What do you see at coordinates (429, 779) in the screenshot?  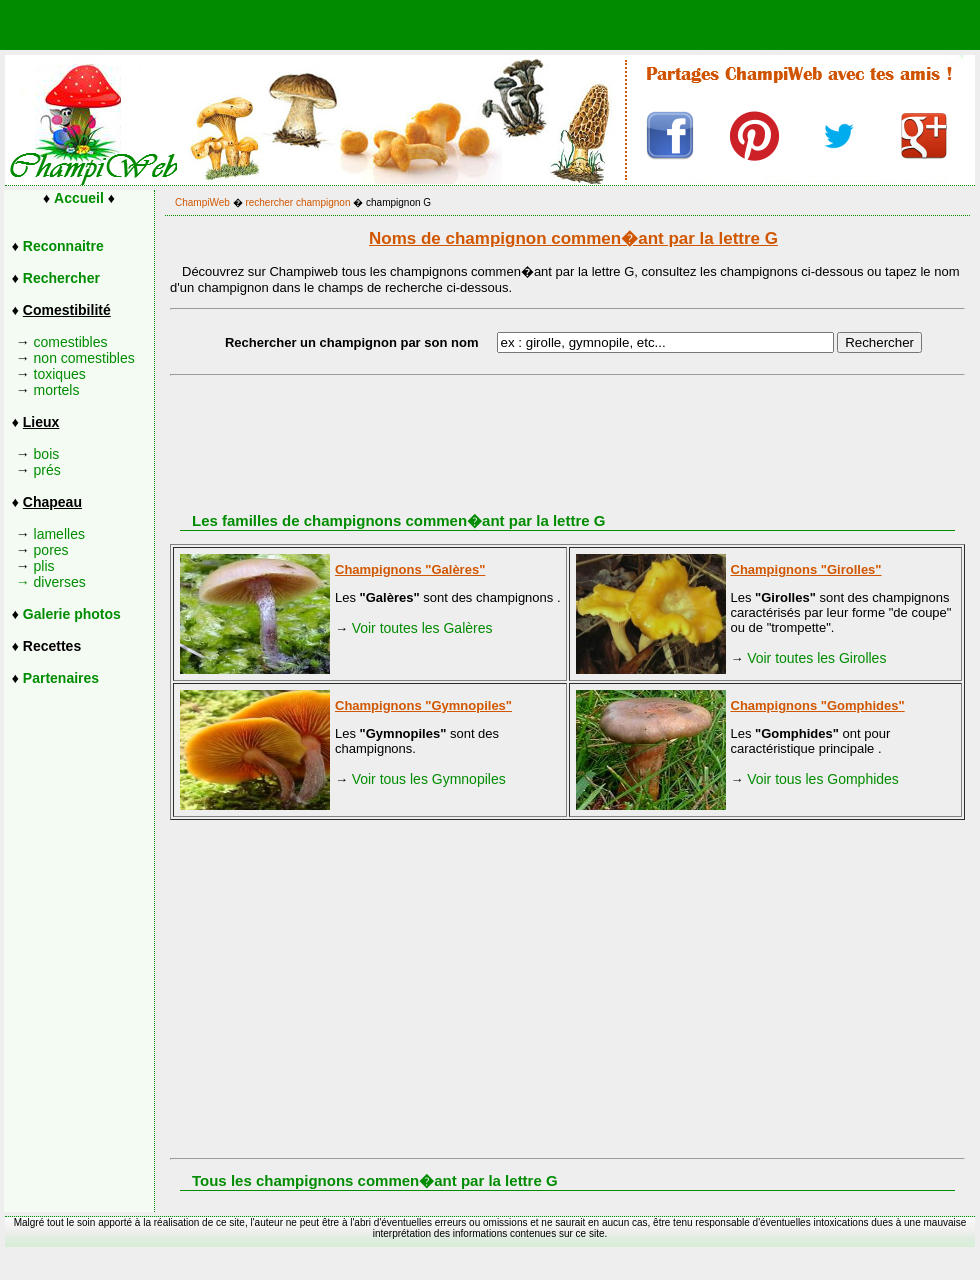 I see `Voir tous les Gymnopiles` at bounding box center [429, 779].